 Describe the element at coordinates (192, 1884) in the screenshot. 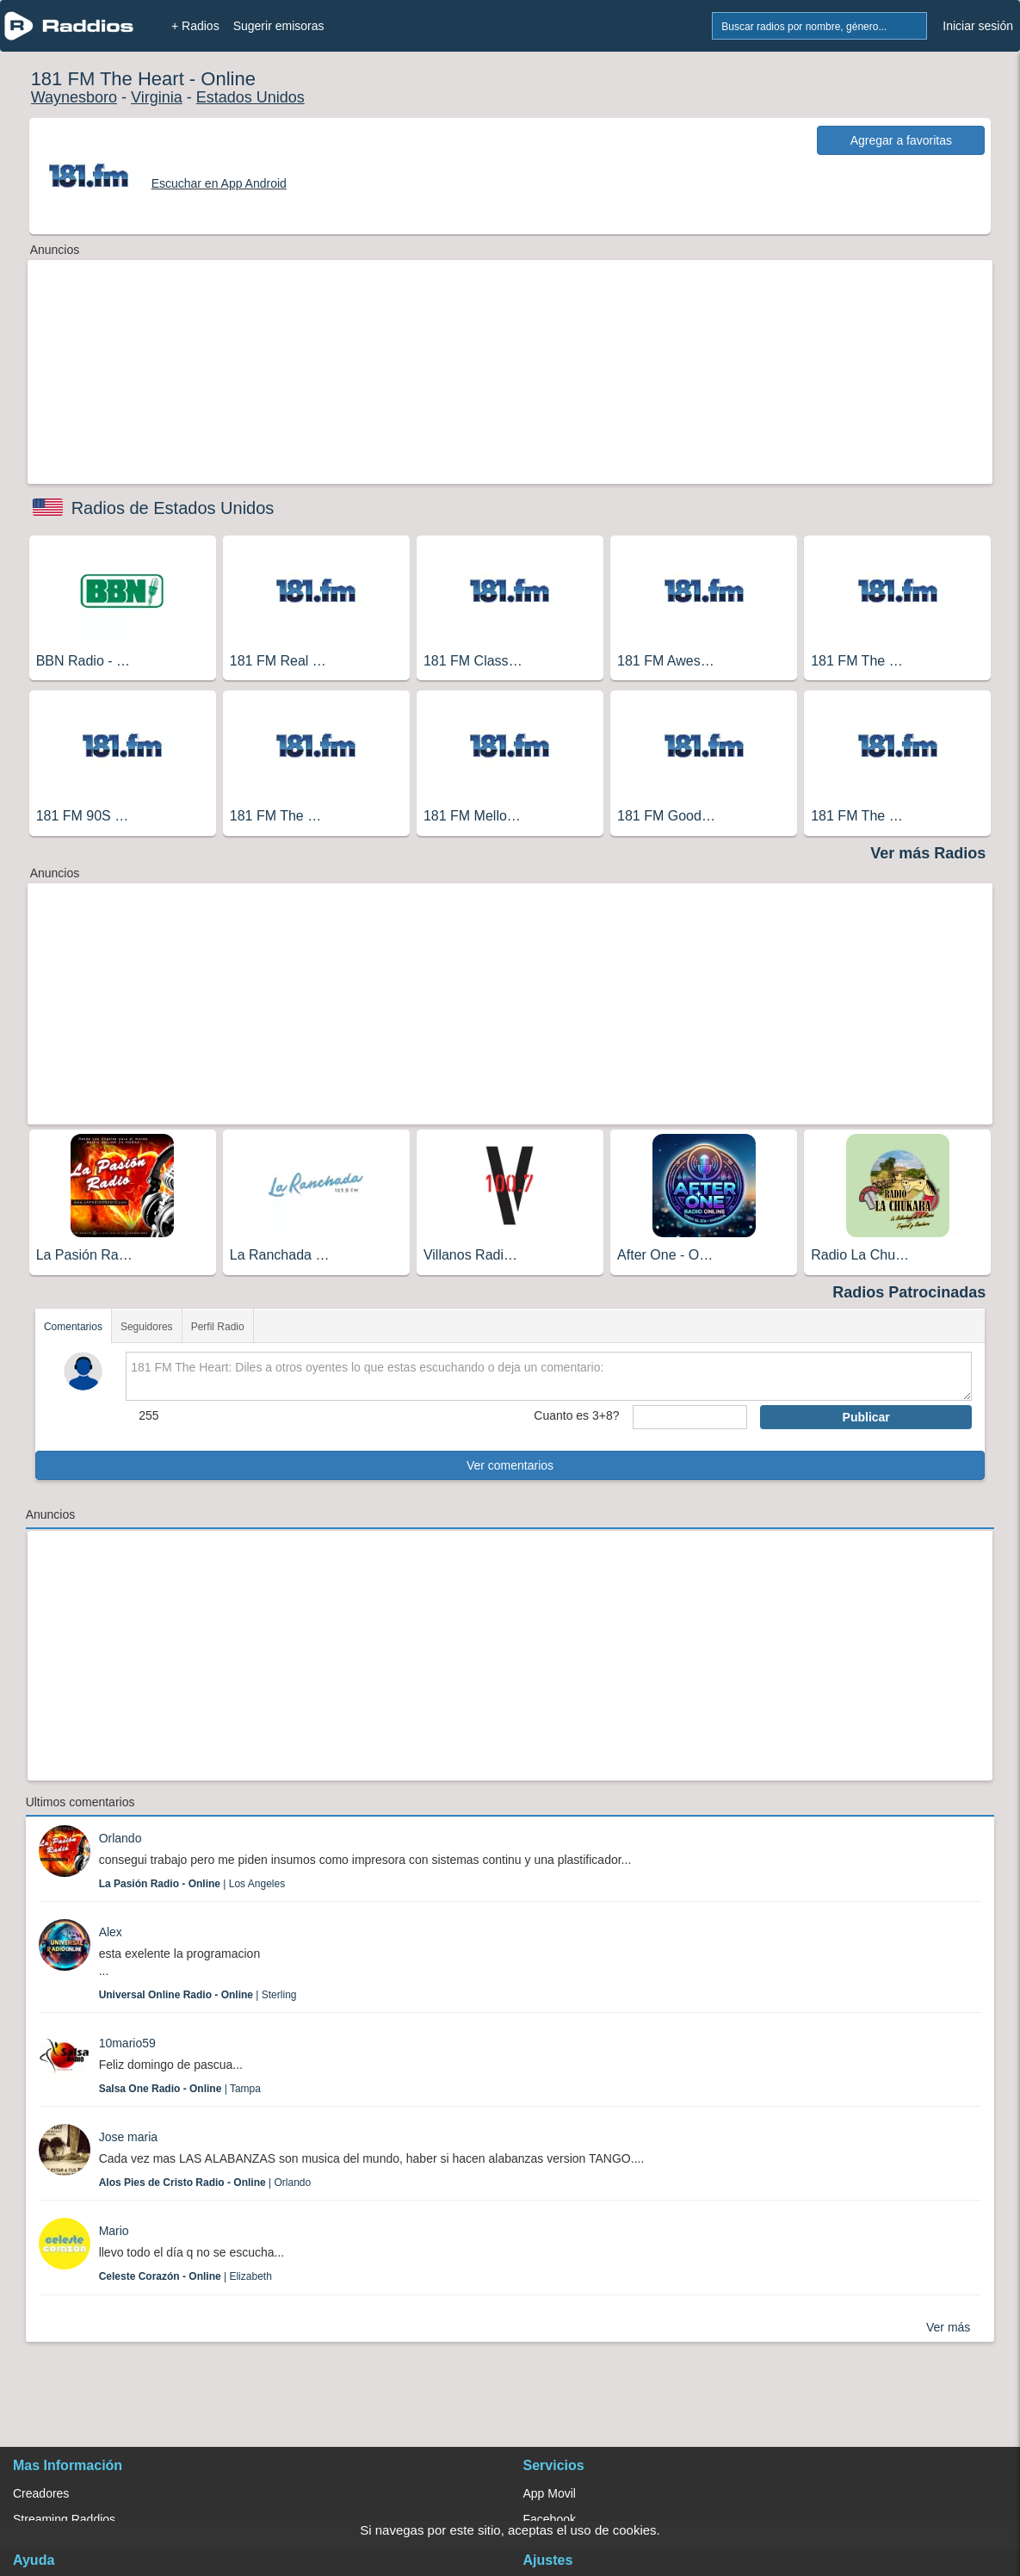

I see `| Los Angeles` at that location.